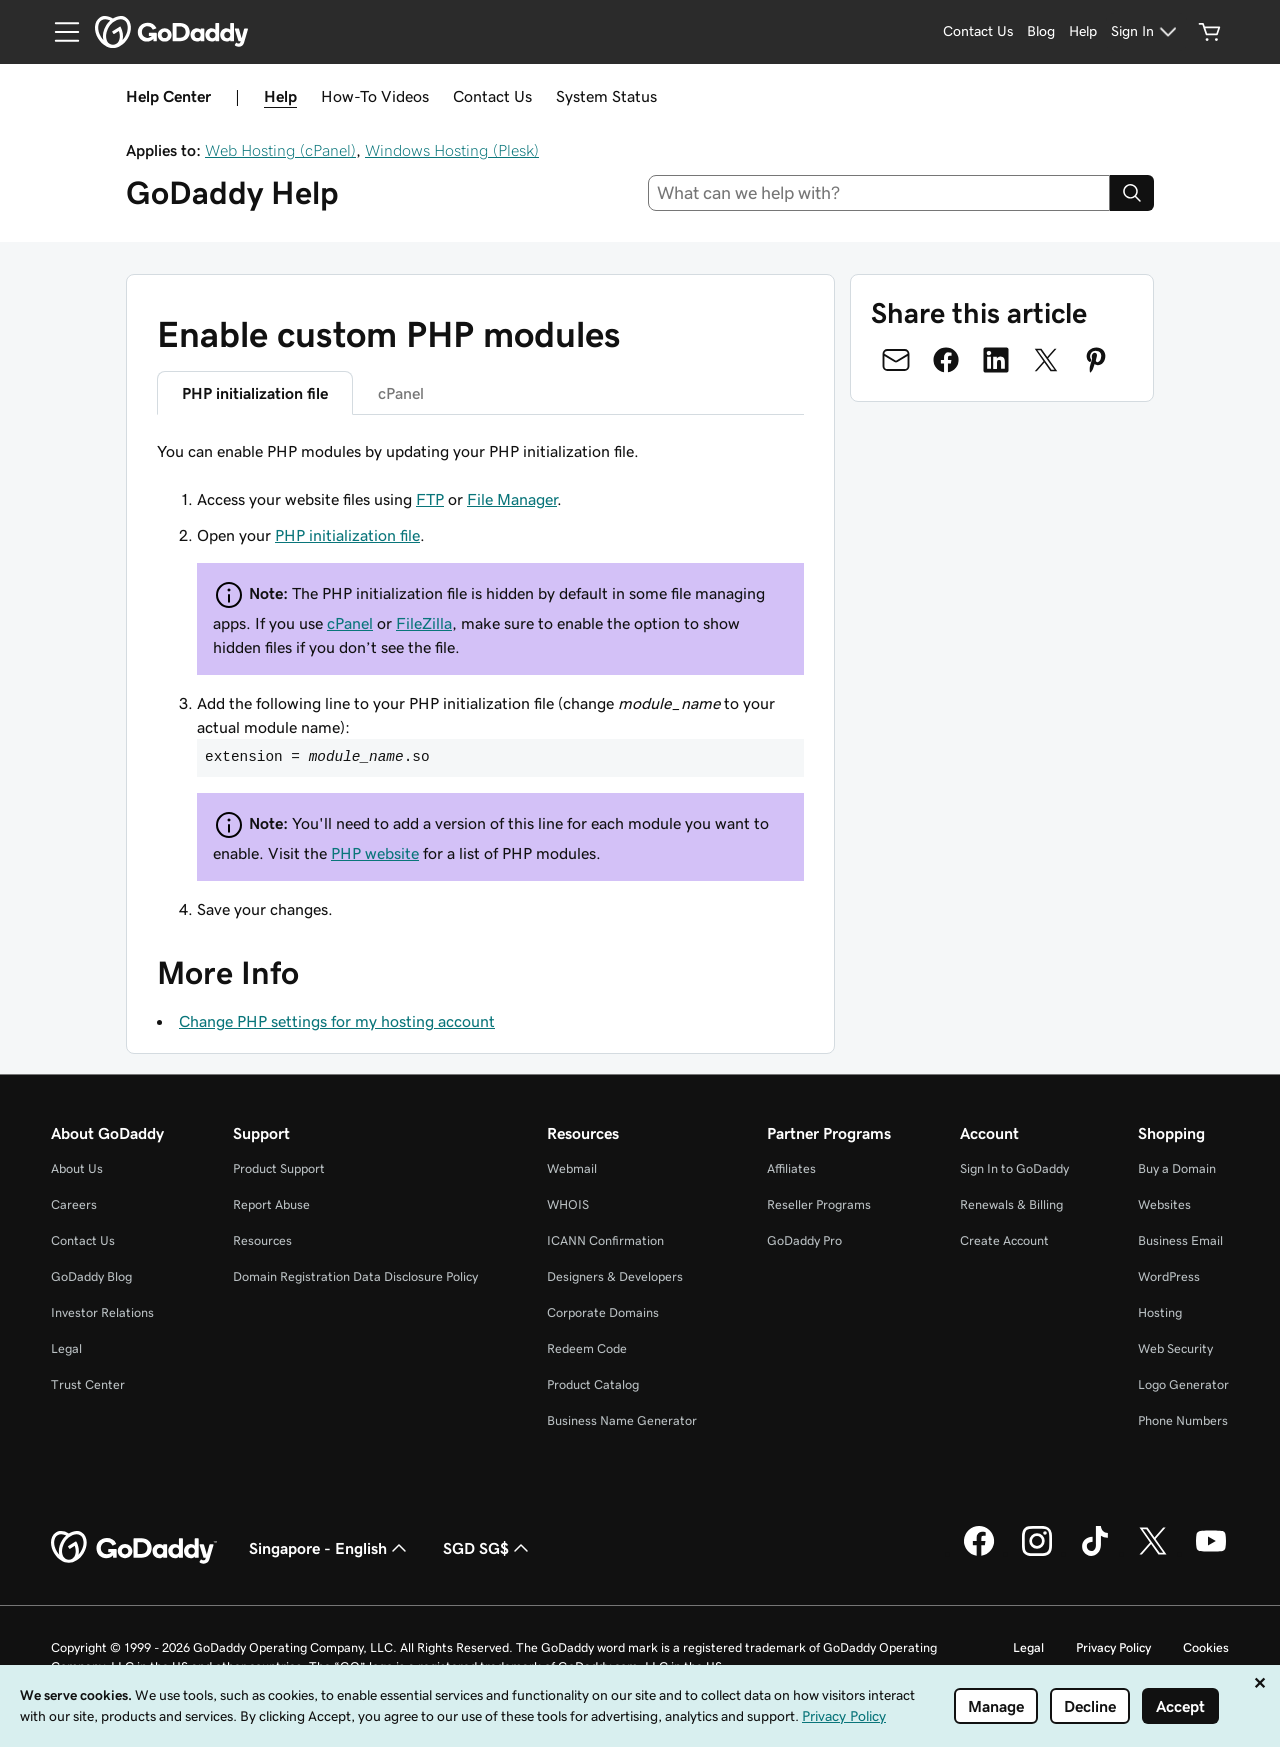 The image size is (1280, 1747). Describe the element at coordinates (488, 1548) in the screenshot. I see `SGD SG$ [Currency Selector. Currently set to SGD SG$.]` at that location.